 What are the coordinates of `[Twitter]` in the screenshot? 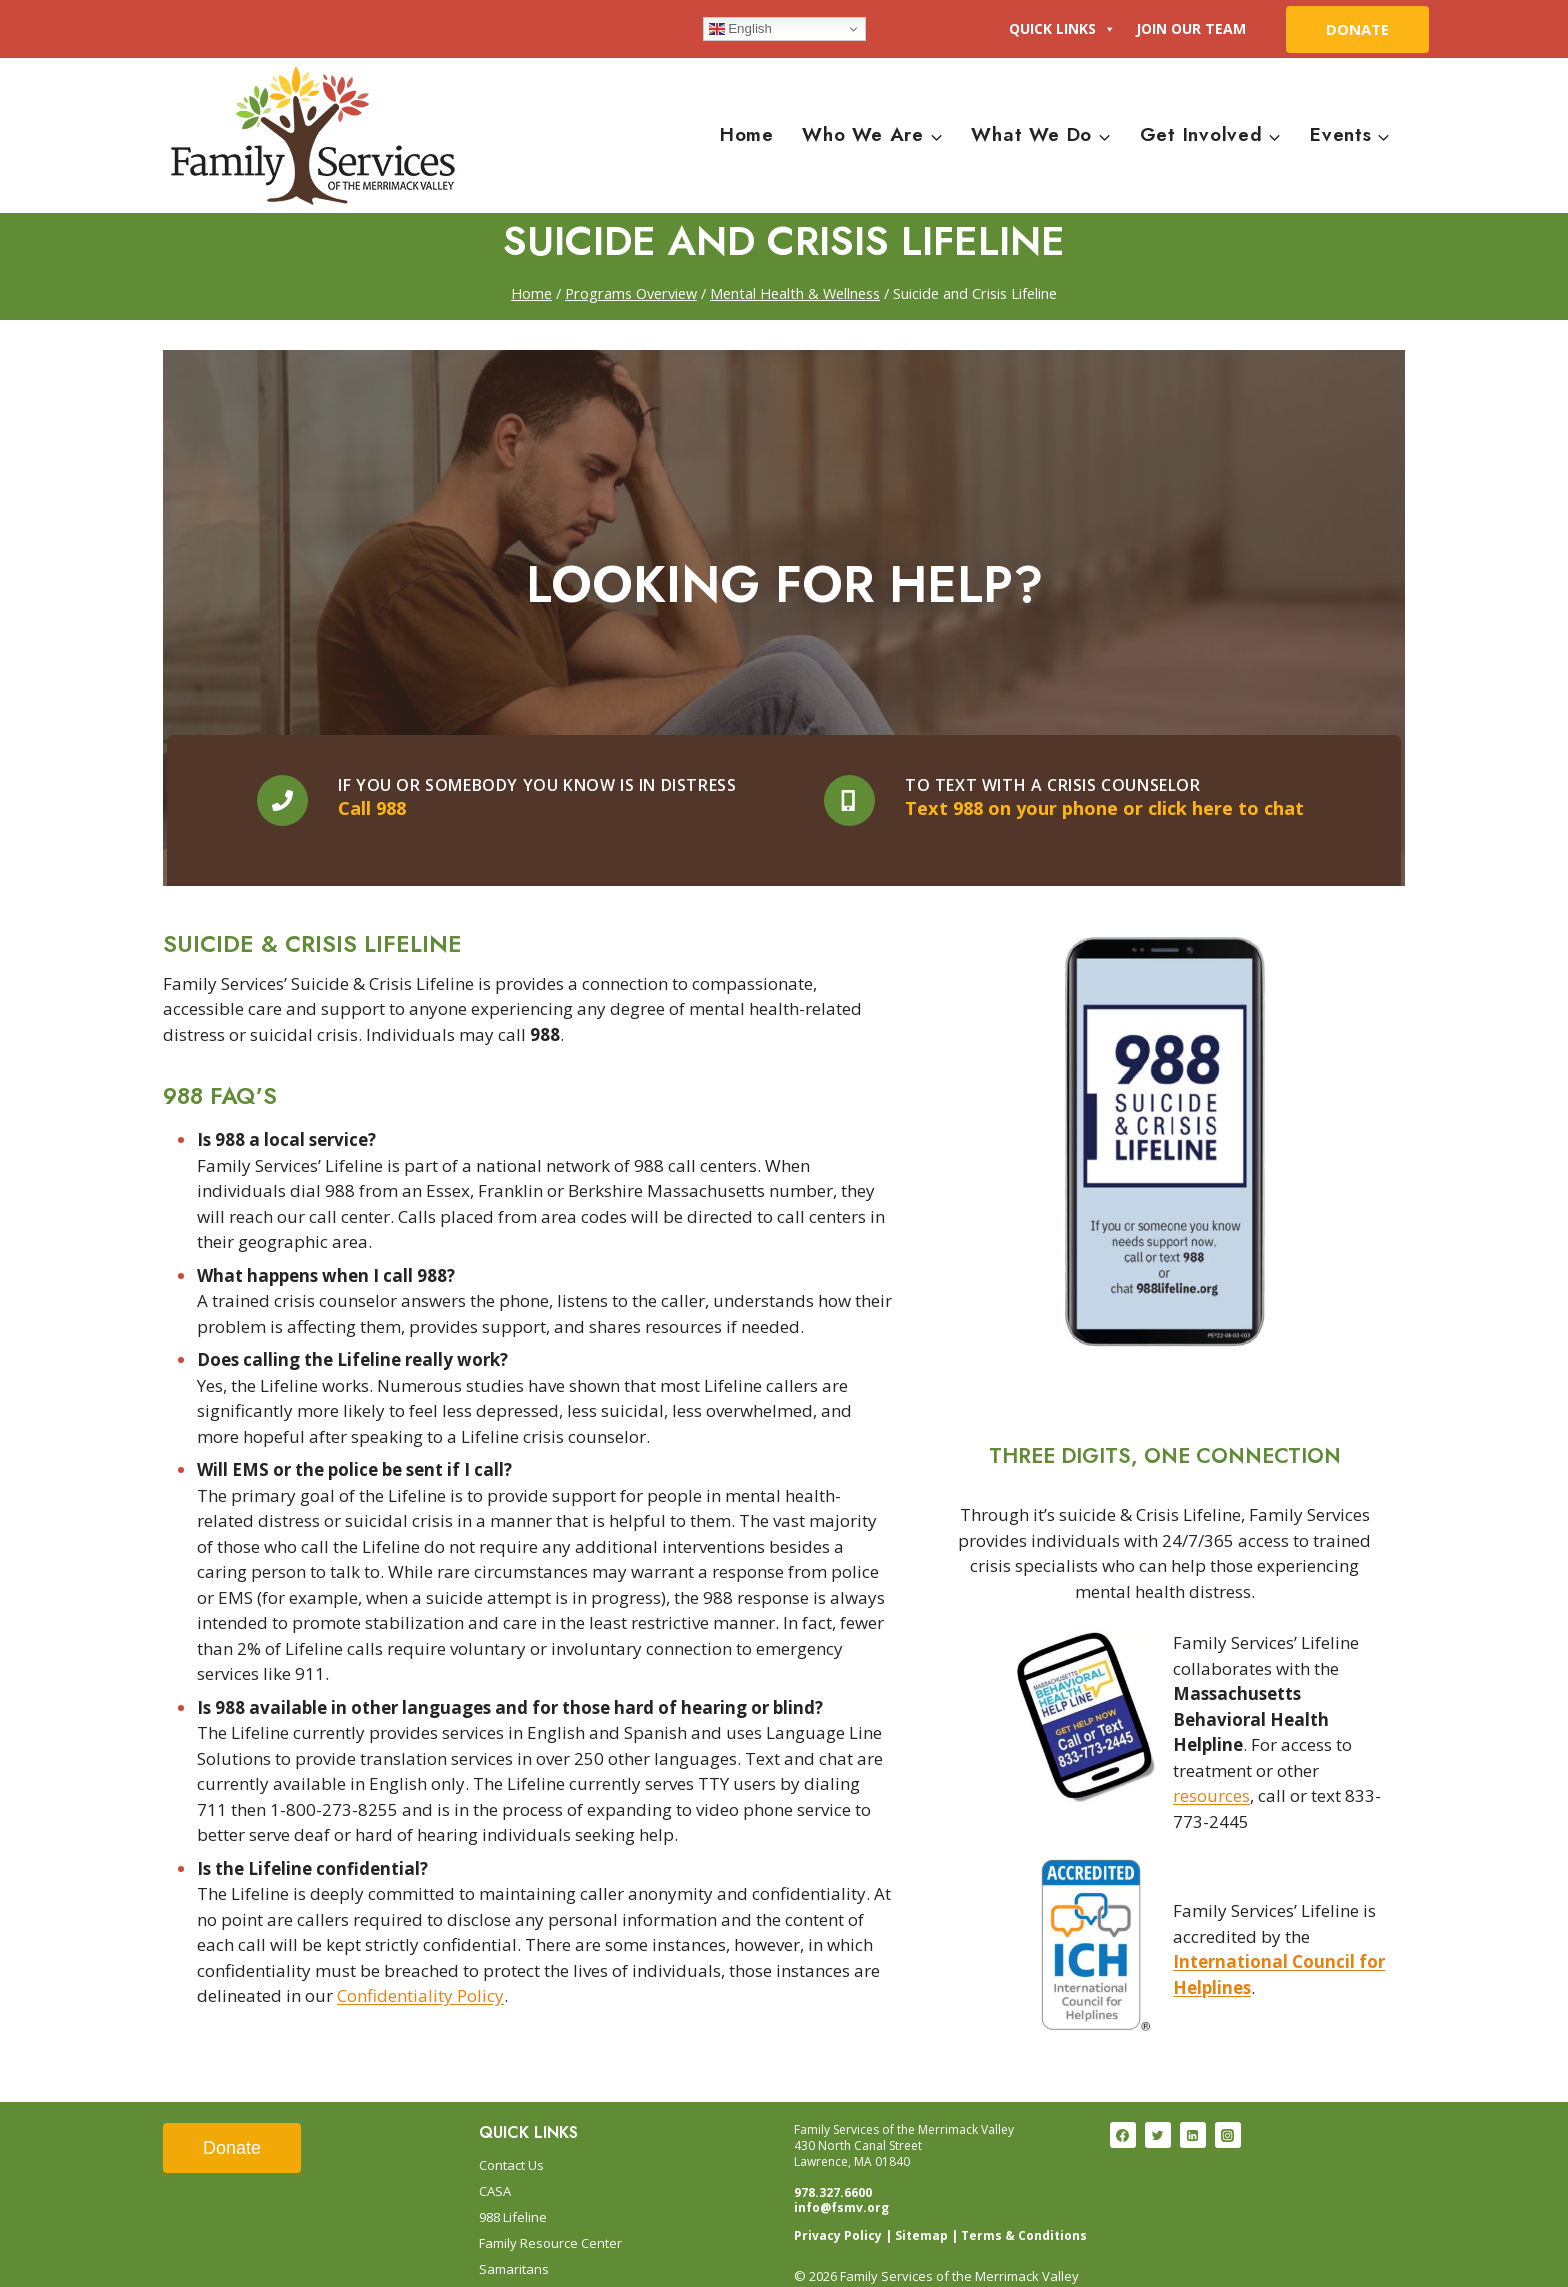 It's located at (1158, 2104).